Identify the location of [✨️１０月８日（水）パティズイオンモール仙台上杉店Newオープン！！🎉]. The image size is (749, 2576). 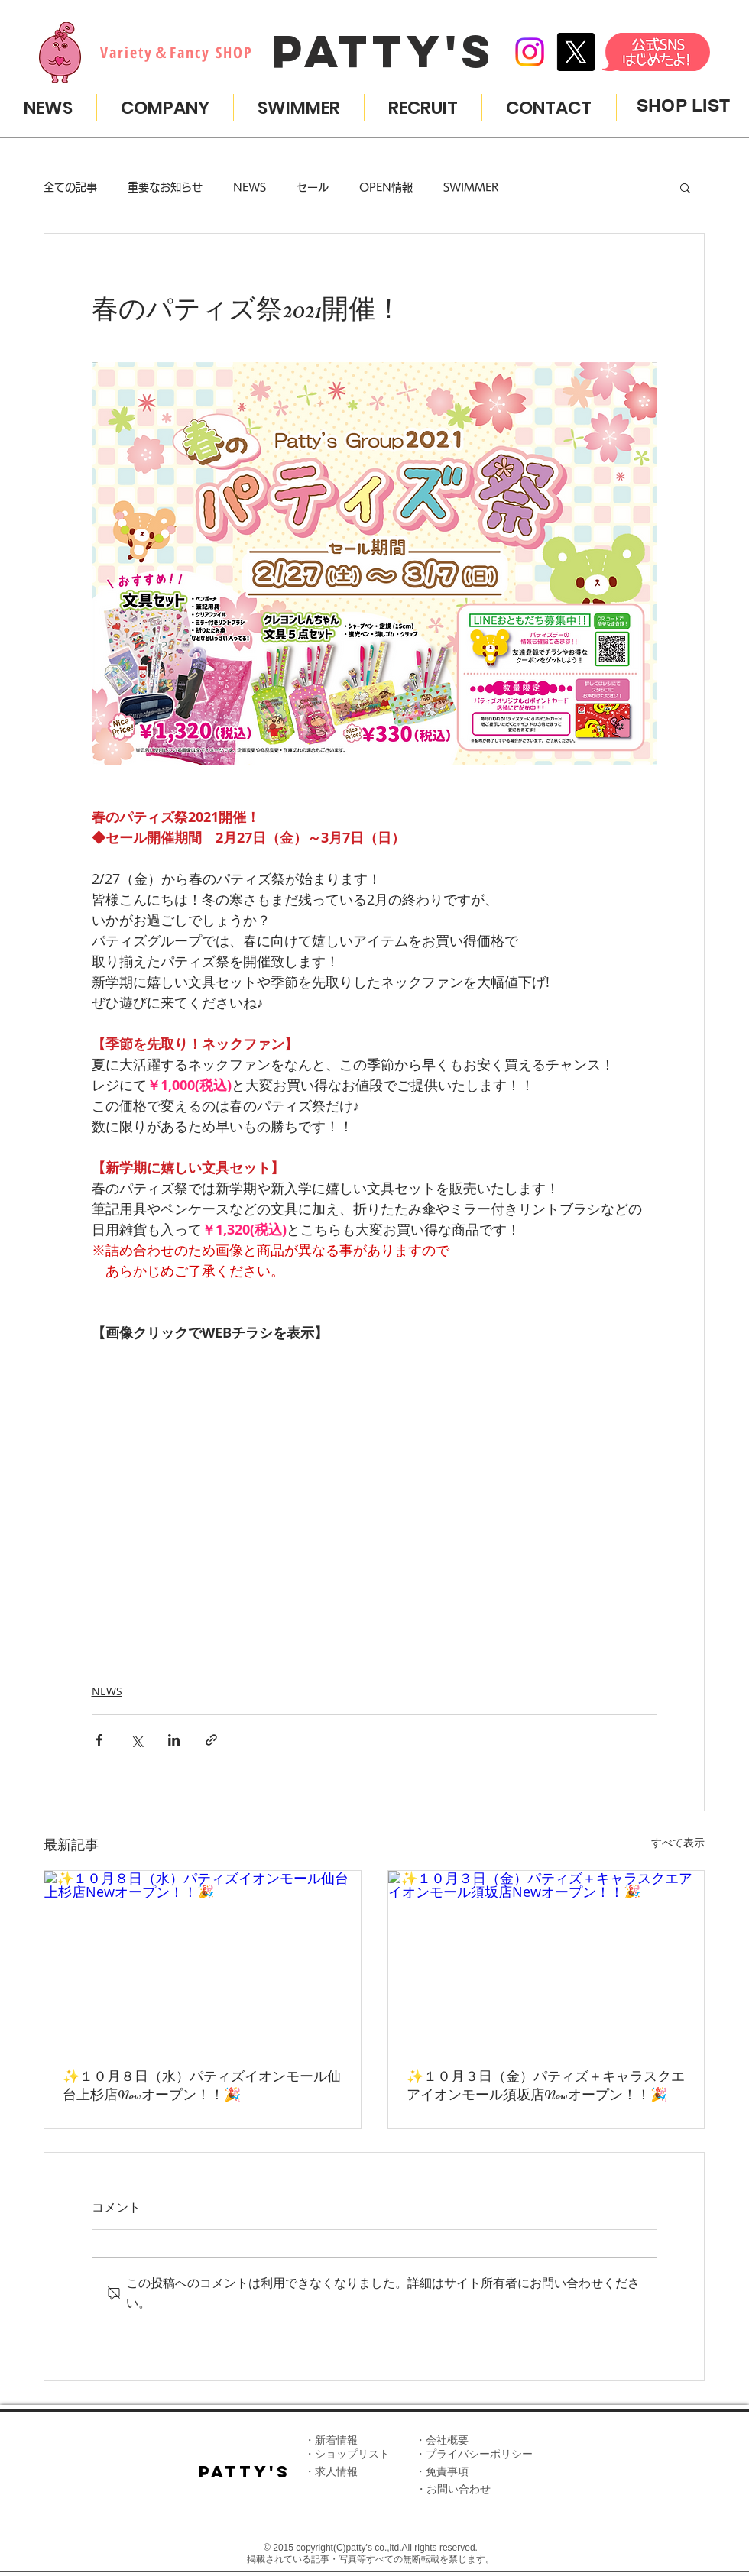
(202, 1960).